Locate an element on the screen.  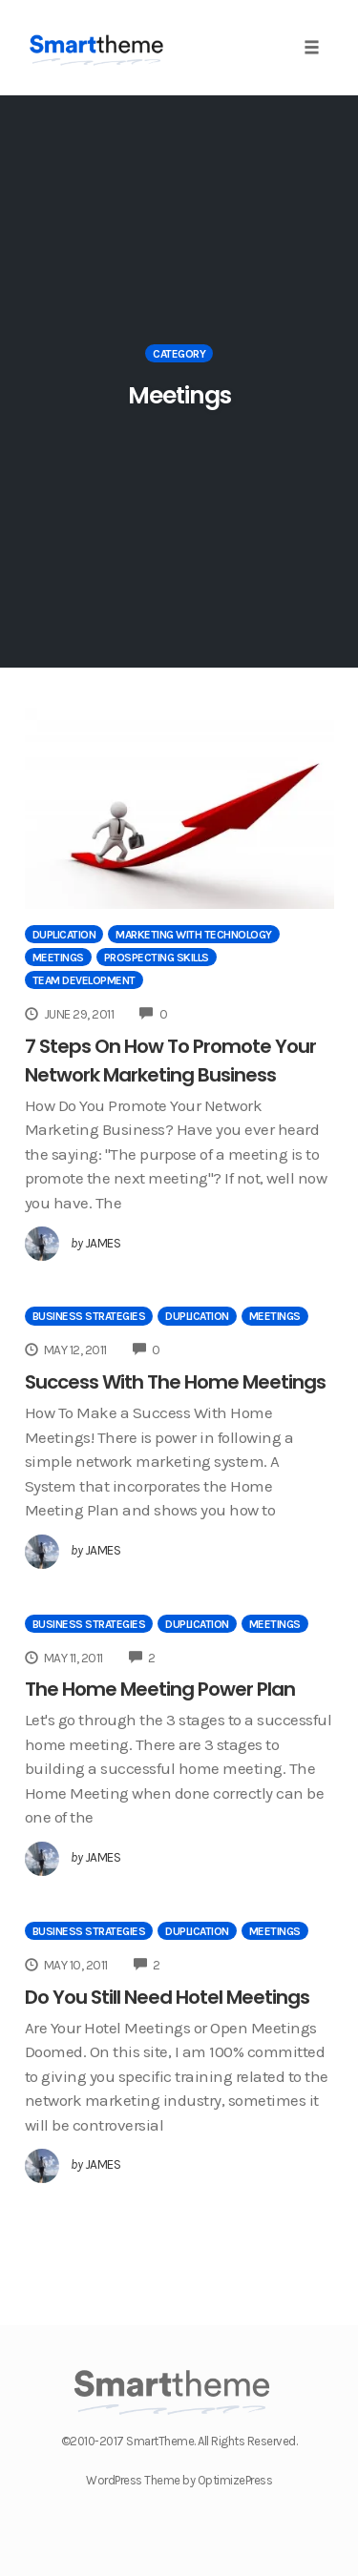
The Home Meeting Power Plan is located at coordinates (160, 1689).